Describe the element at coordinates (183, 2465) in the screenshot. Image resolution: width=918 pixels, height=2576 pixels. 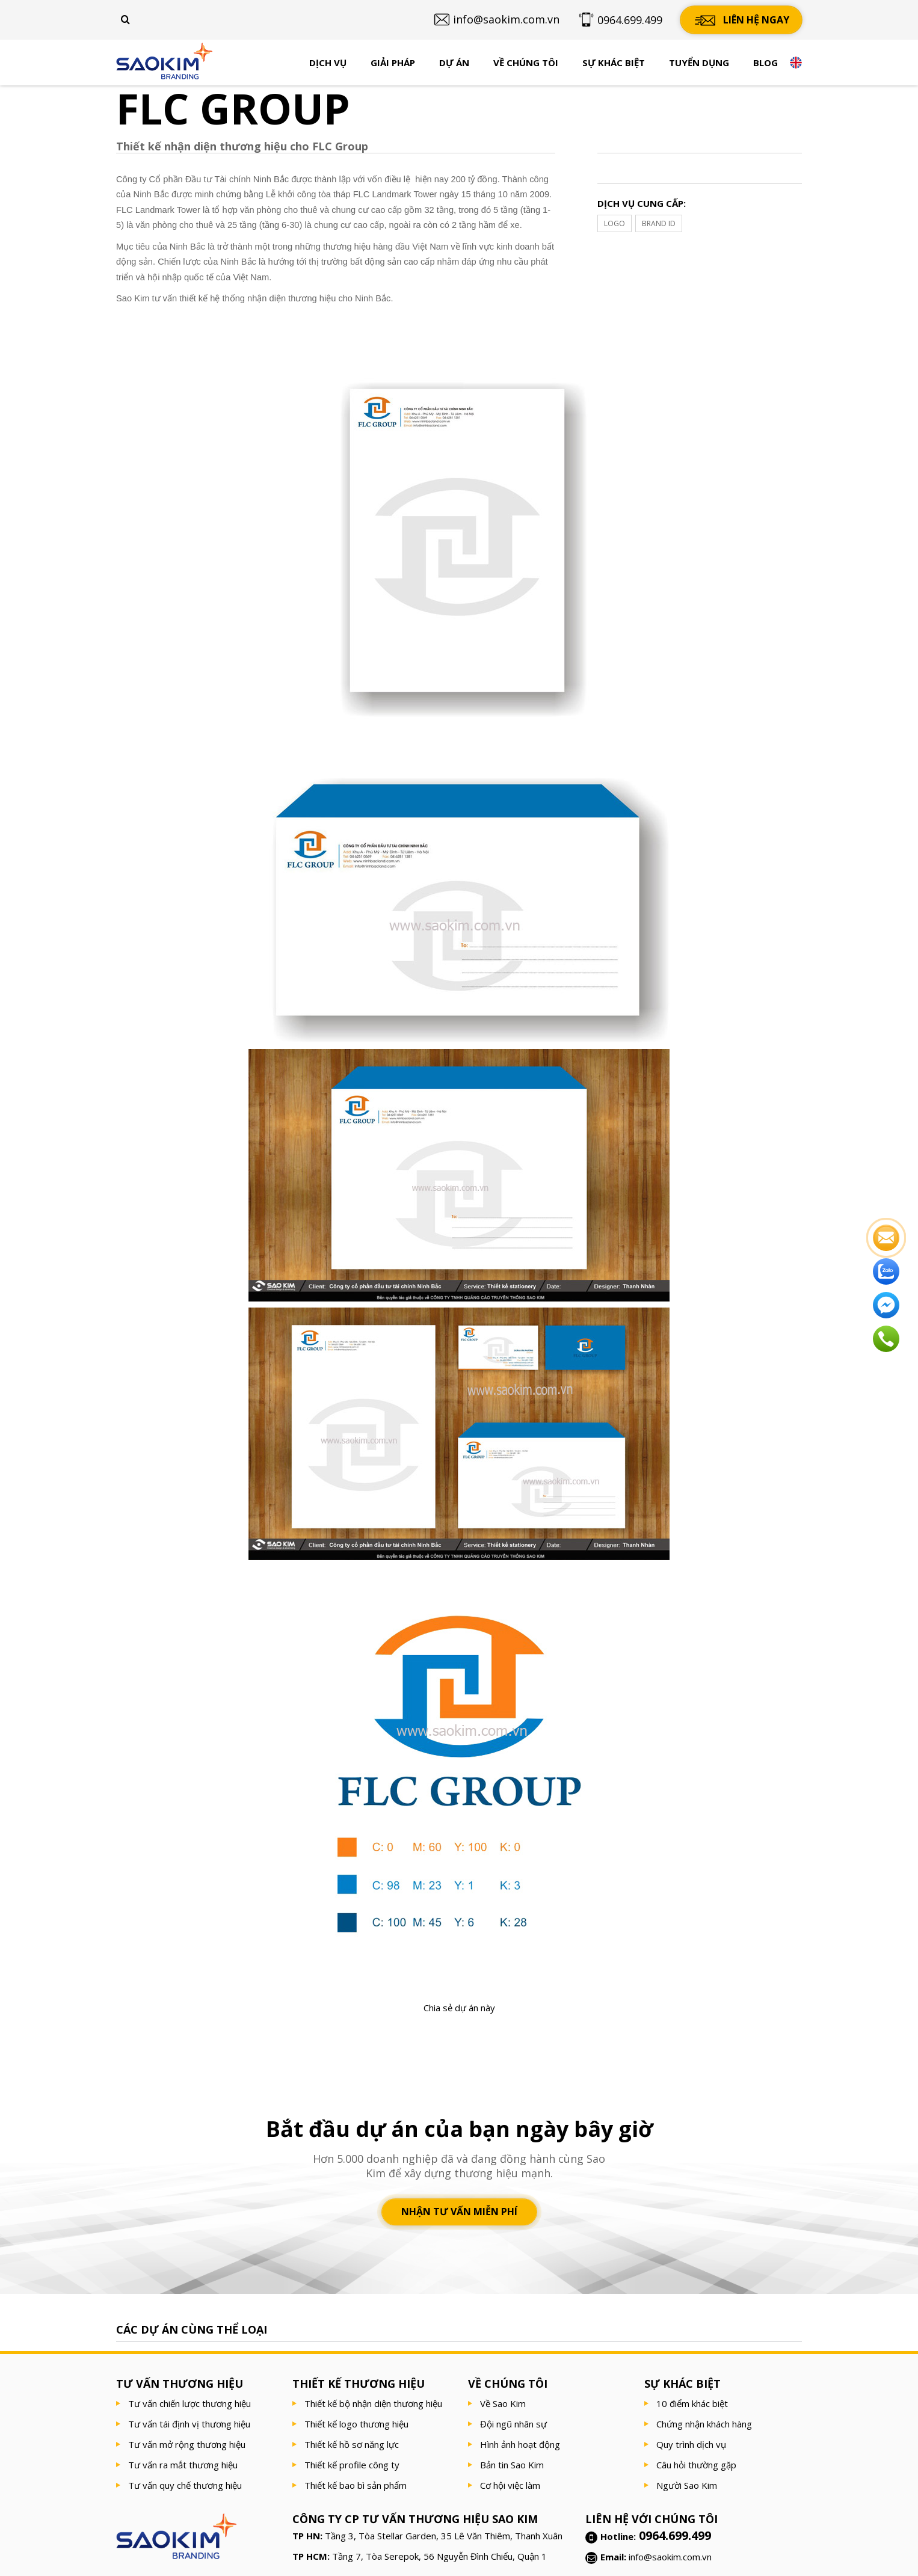
I see `Tư vấn ra mắt thương hiệu` at that location.